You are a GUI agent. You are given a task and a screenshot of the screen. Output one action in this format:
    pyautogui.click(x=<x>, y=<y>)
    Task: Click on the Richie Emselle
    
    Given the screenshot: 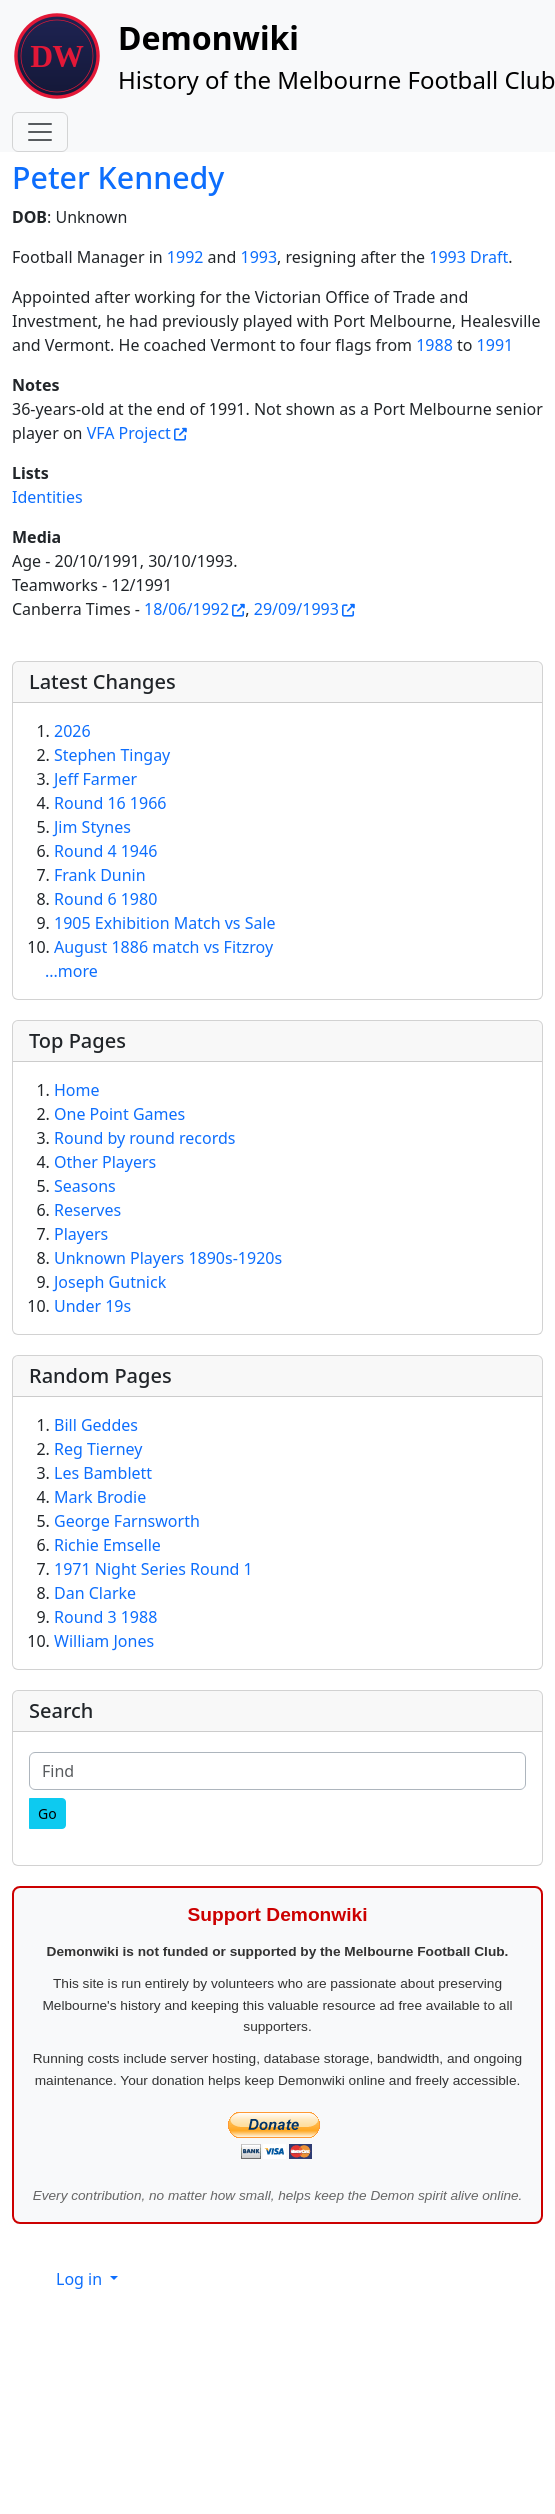 What is the action you would take?
    pyautogui.click(x=107, y=1545)
    